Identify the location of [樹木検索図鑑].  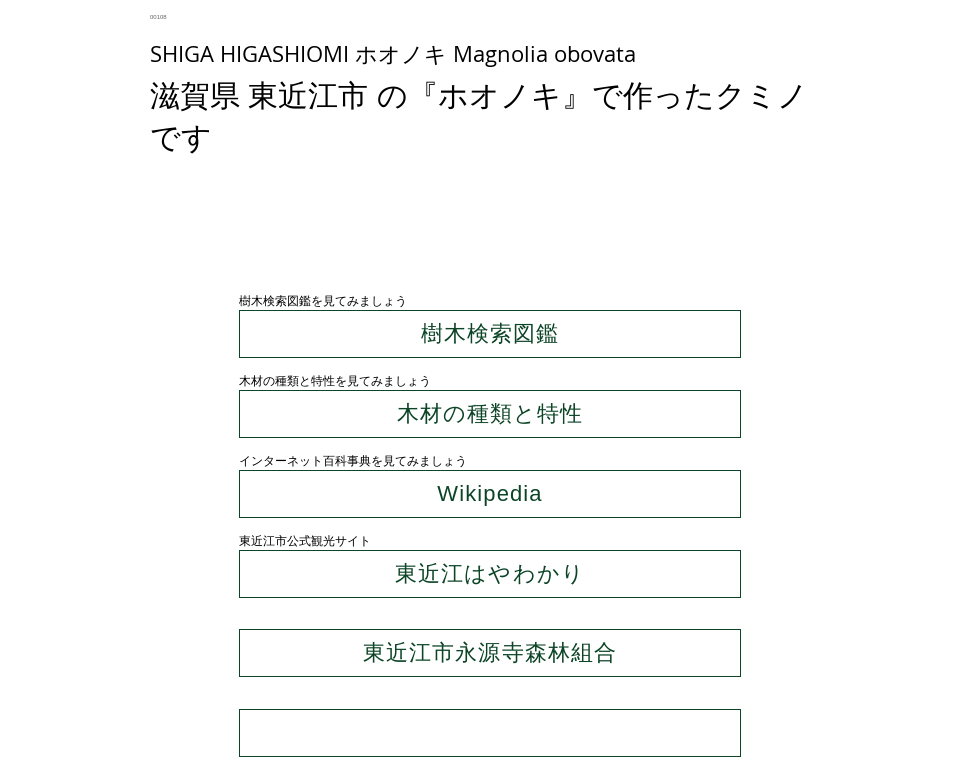
(490, 334).